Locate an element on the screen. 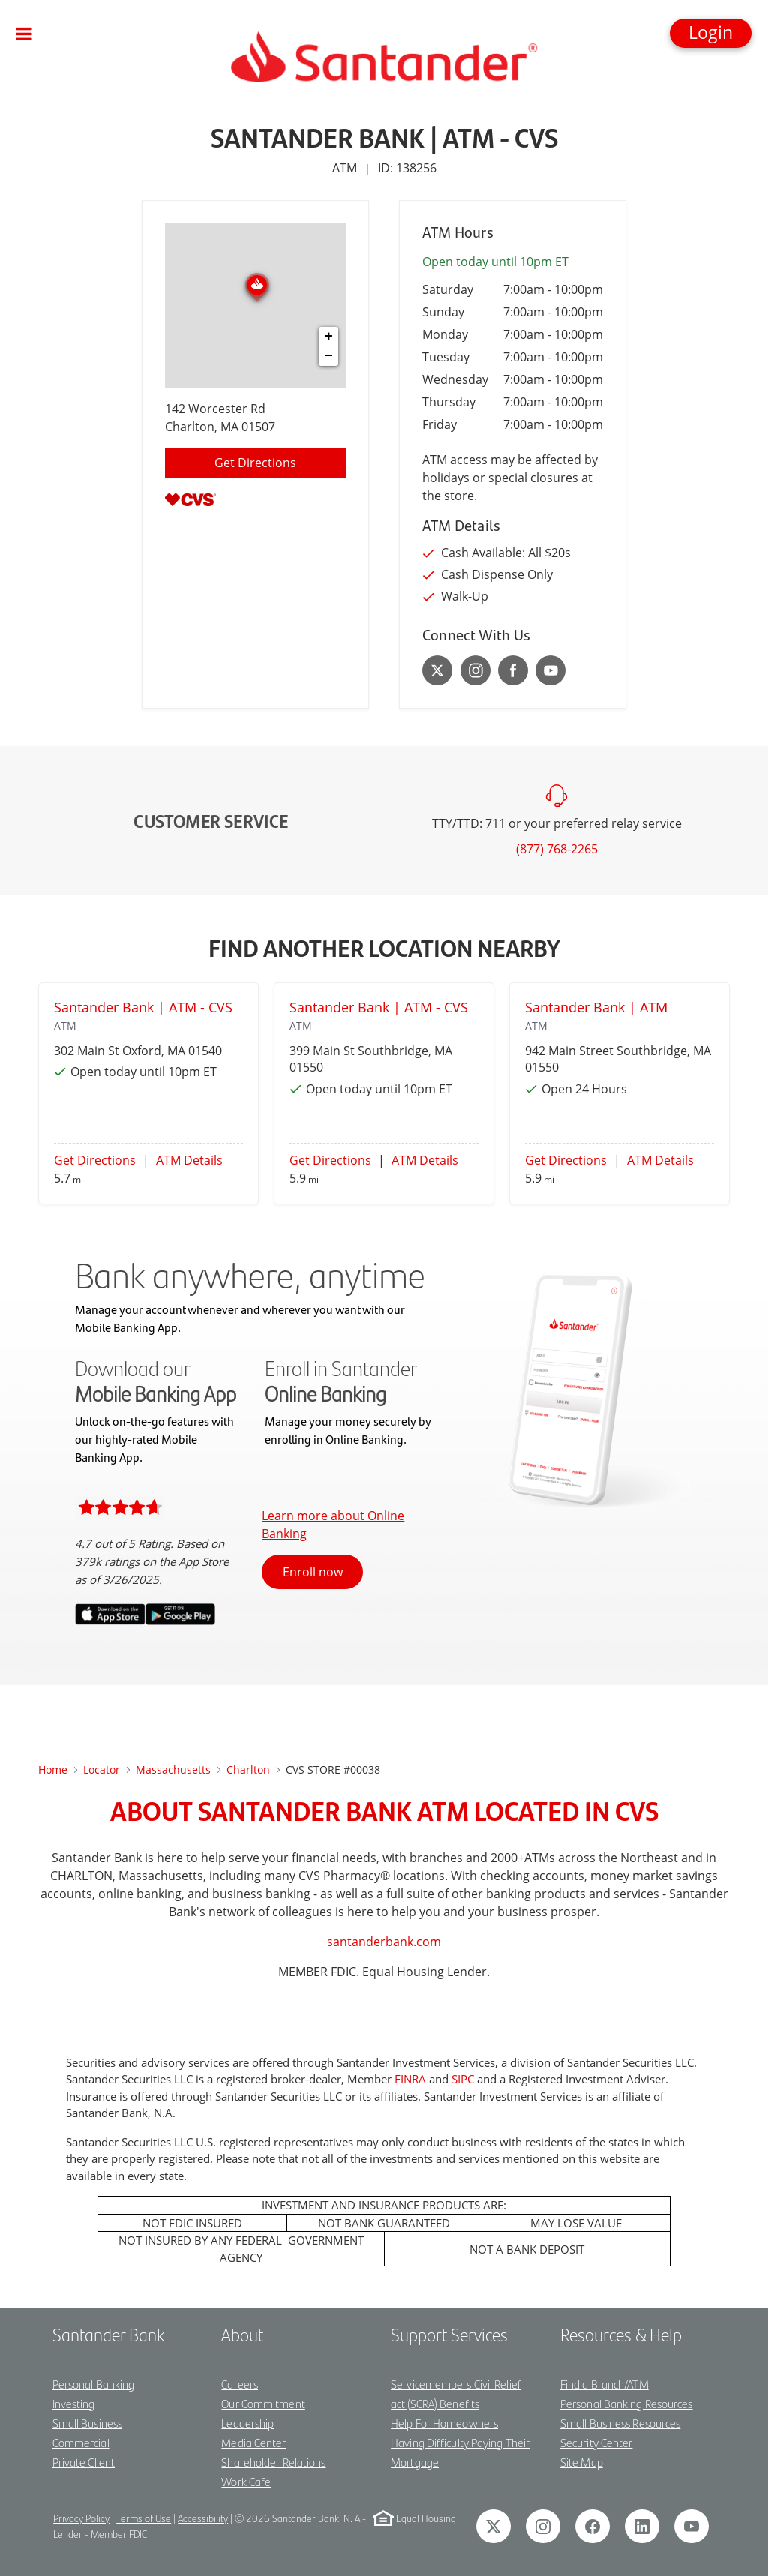 This screenshot has height=2576, width=768. Find a Branch/ATM is located at coordinates (604, 2383).